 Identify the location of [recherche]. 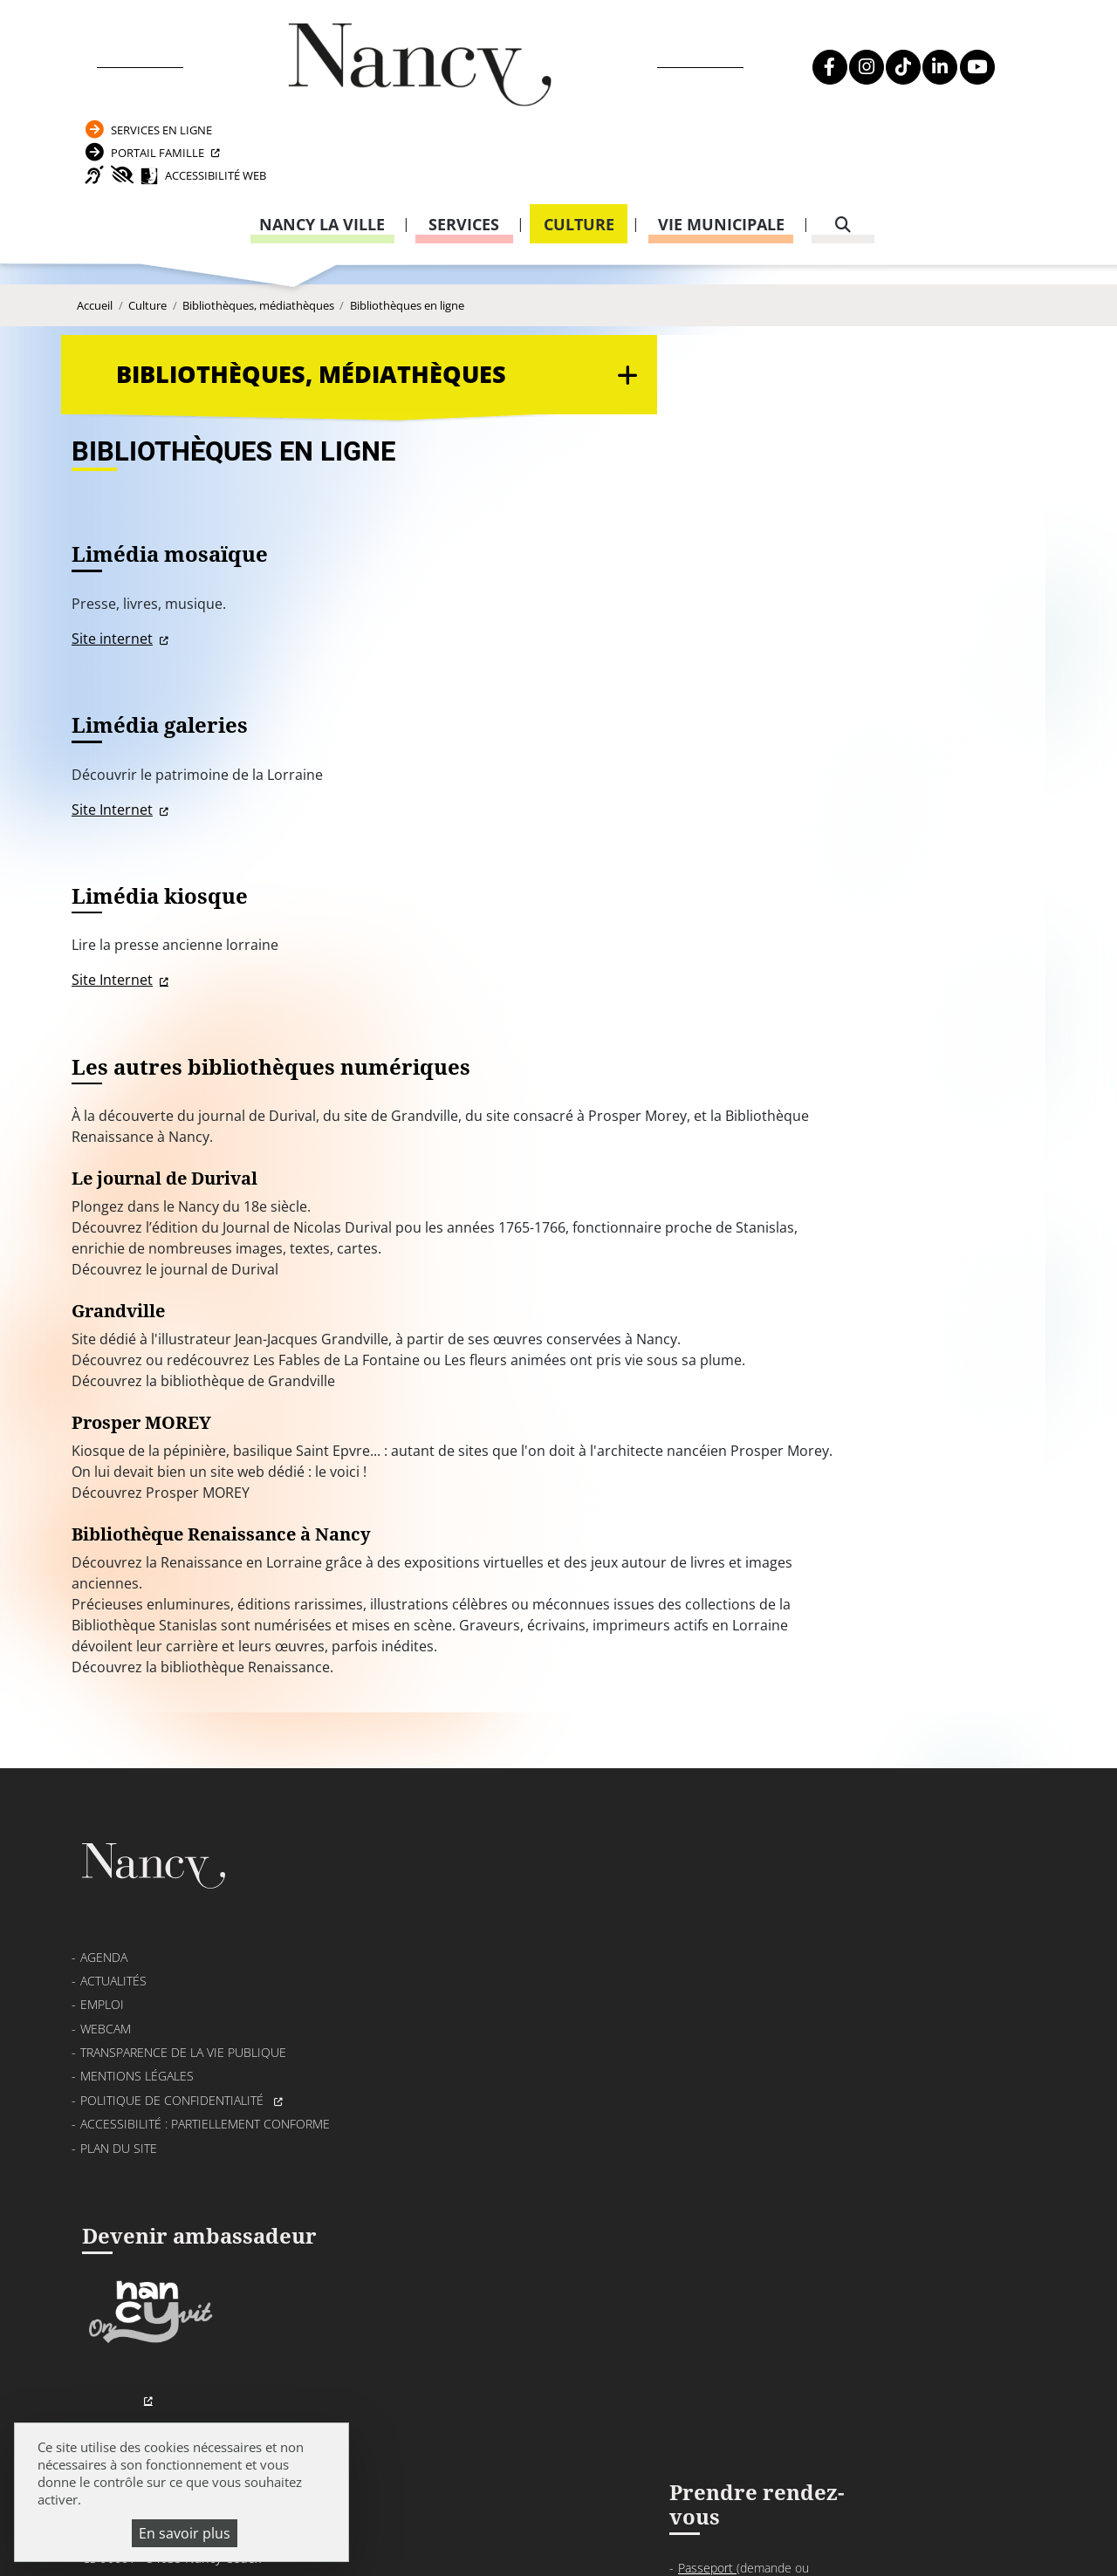
(843, 147).